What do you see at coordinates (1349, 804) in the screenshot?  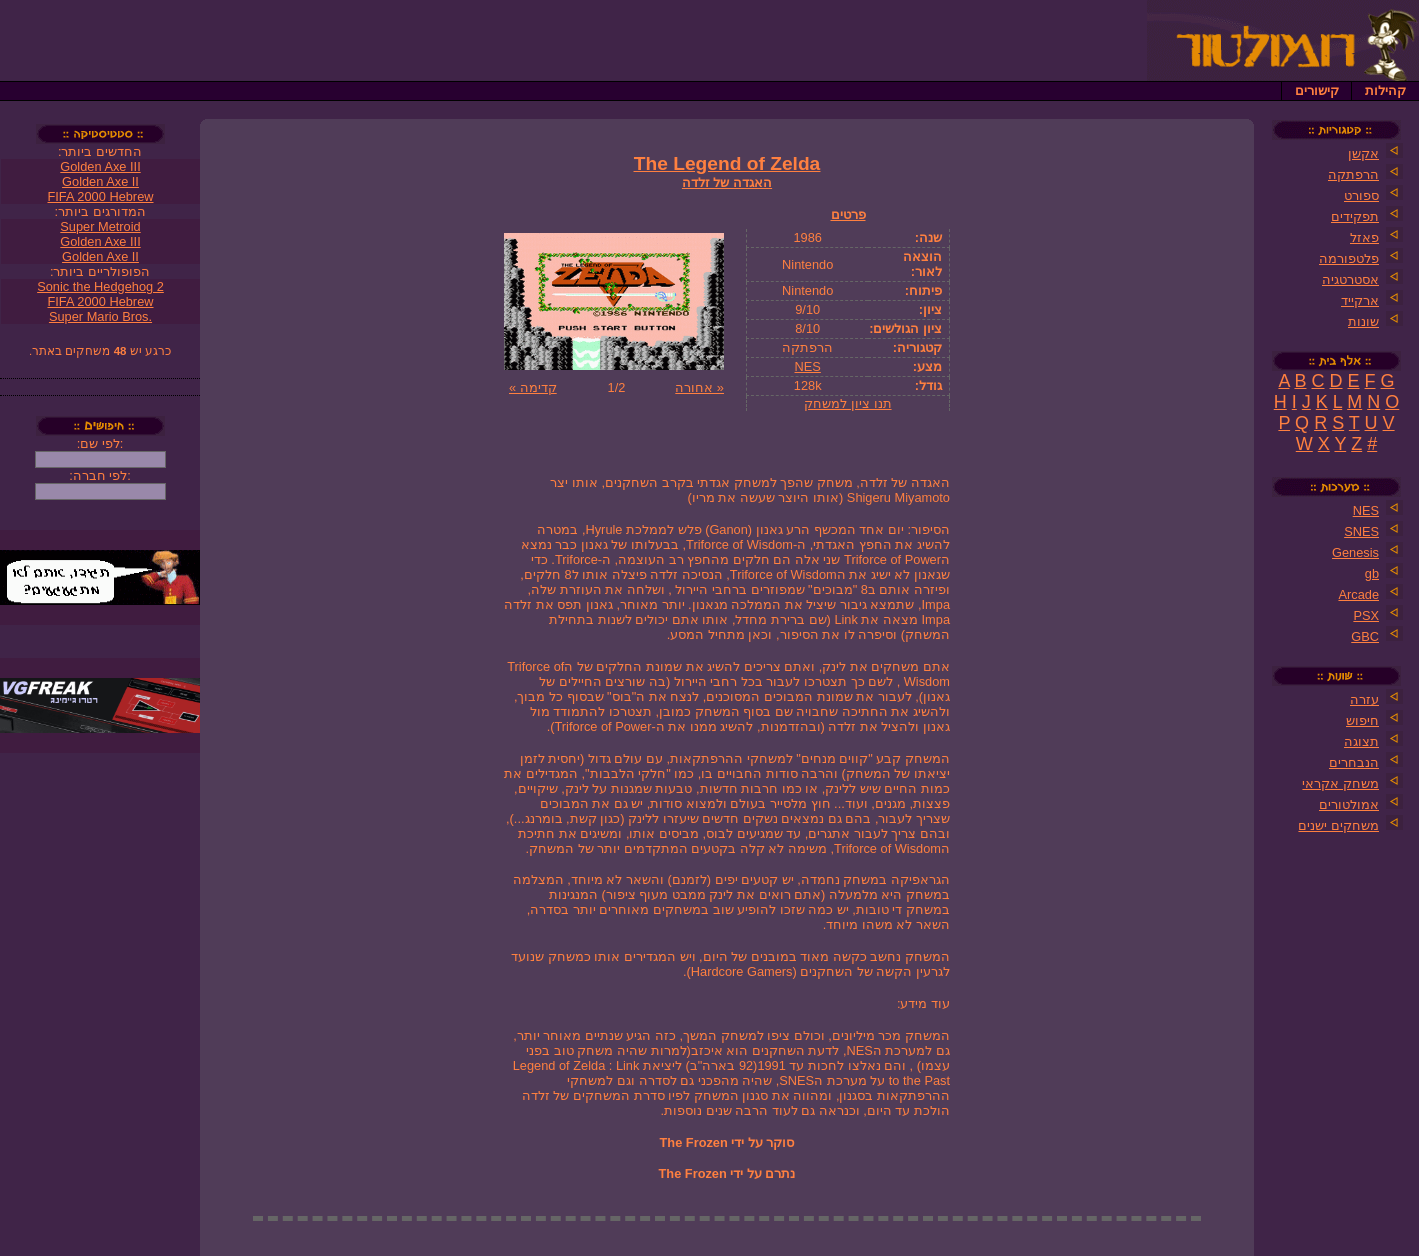 I see `אמולטורים` at bounding box center [1349, 804].